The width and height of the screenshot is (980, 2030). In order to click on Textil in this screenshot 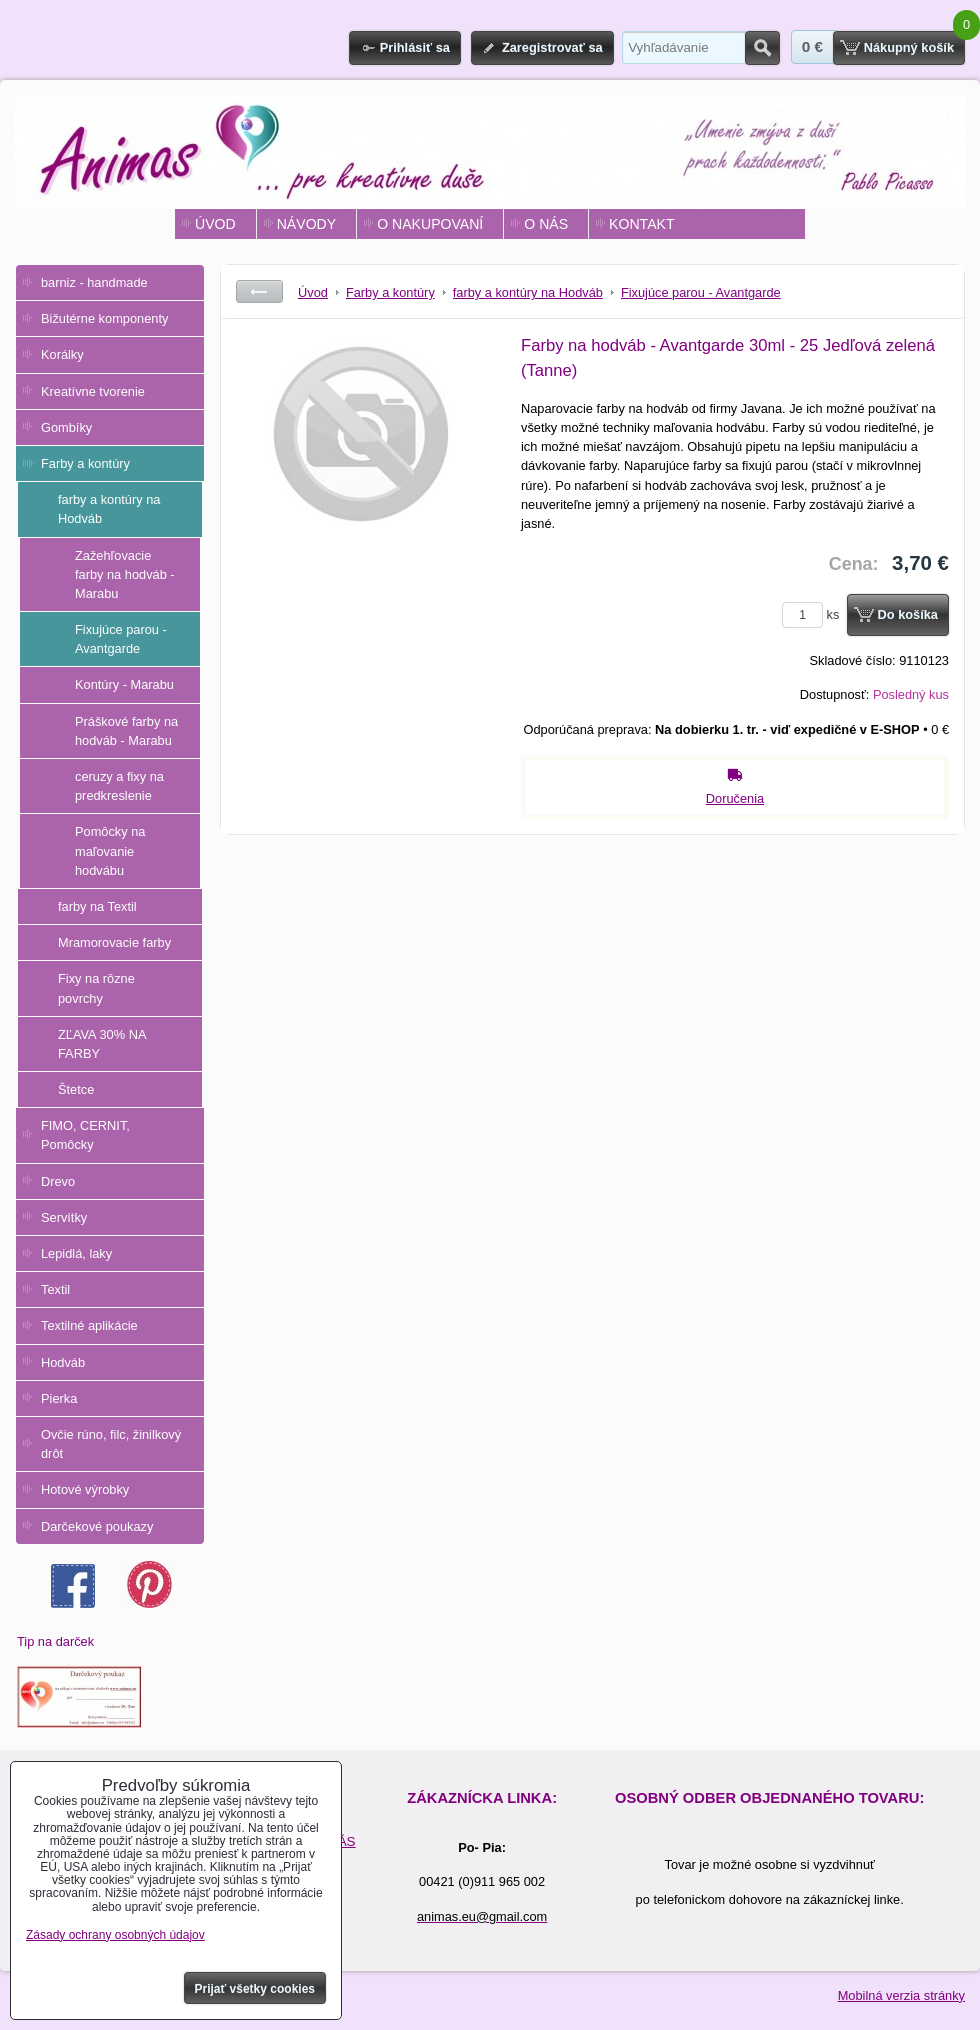, I will do `click(55, 1289)`.